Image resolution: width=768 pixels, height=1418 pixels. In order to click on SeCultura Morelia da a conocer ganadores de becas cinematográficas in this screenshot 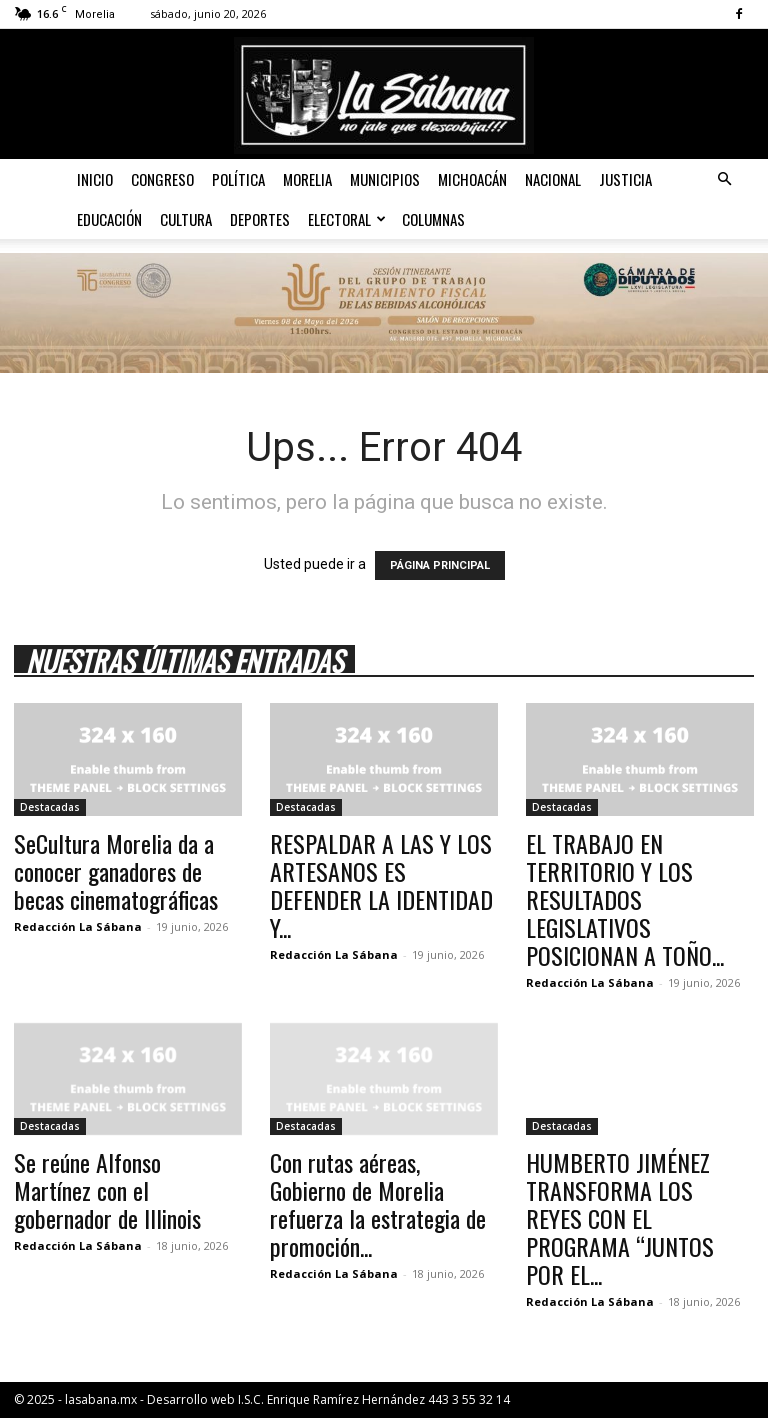, I will do `click(116, 871)`.